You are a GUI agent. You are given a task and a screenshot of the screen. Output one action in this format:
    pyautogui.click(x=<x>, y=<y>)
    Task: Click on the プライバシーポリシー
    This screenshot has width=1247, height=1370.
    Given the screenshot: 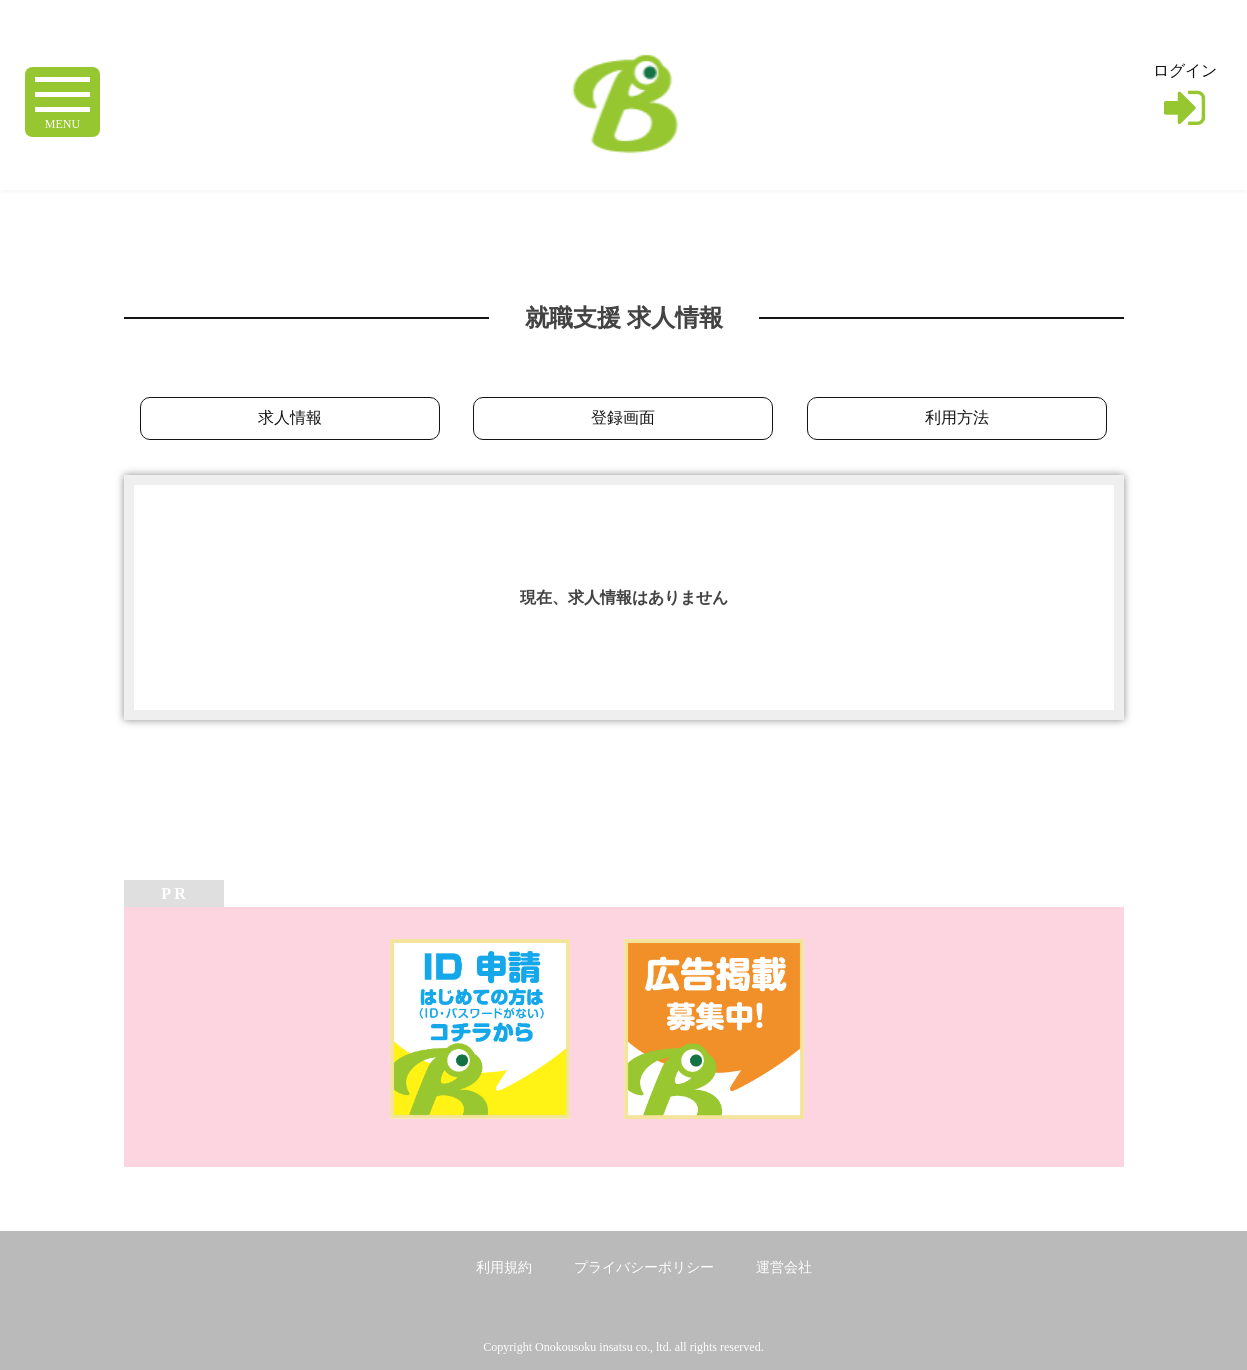 What is the action you would take?
    pyautogui.click(x=644, y=1267)
    